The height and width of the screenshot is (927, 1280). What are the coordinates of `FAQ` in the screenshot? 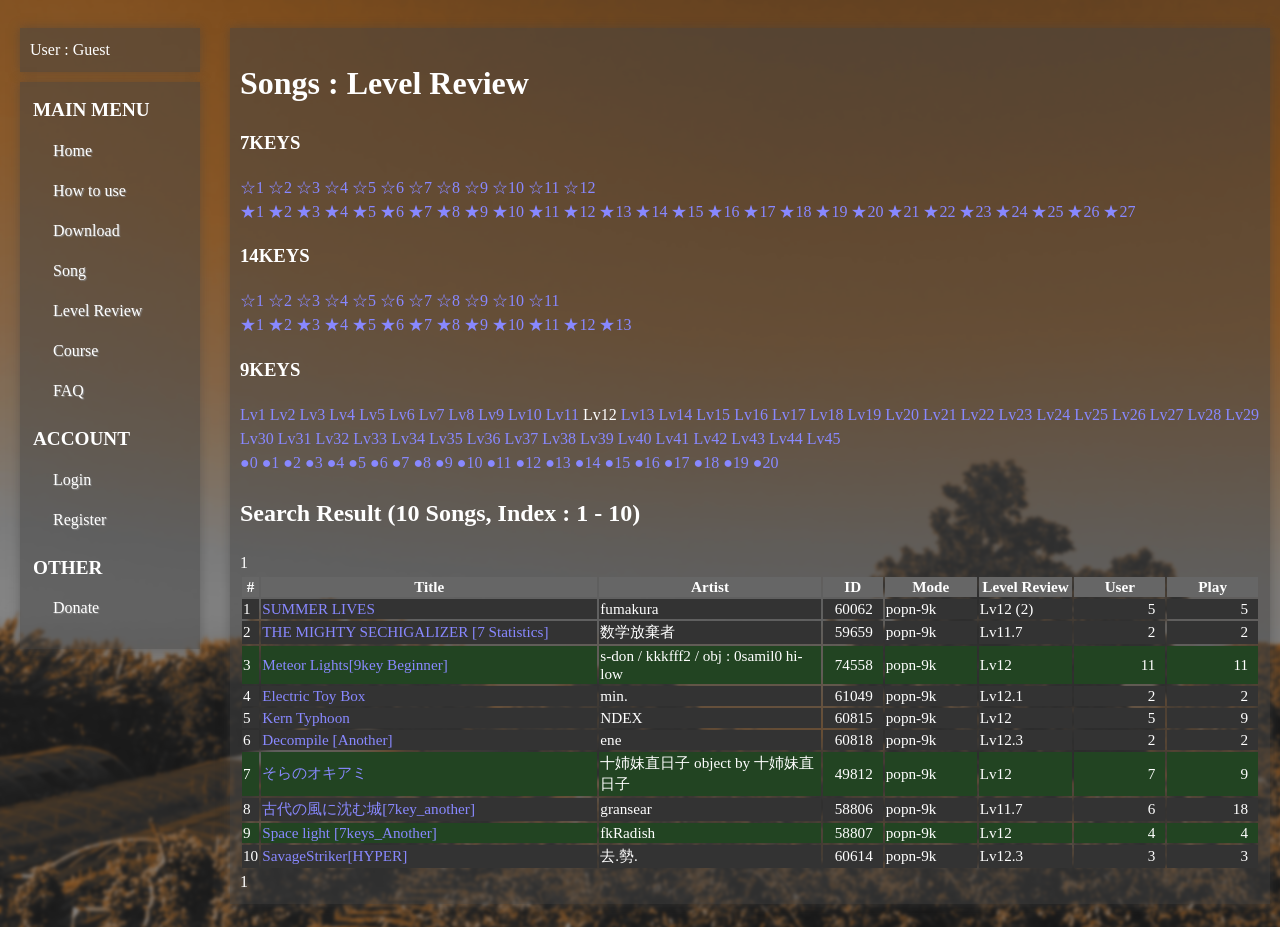 It's located at (68, 390).